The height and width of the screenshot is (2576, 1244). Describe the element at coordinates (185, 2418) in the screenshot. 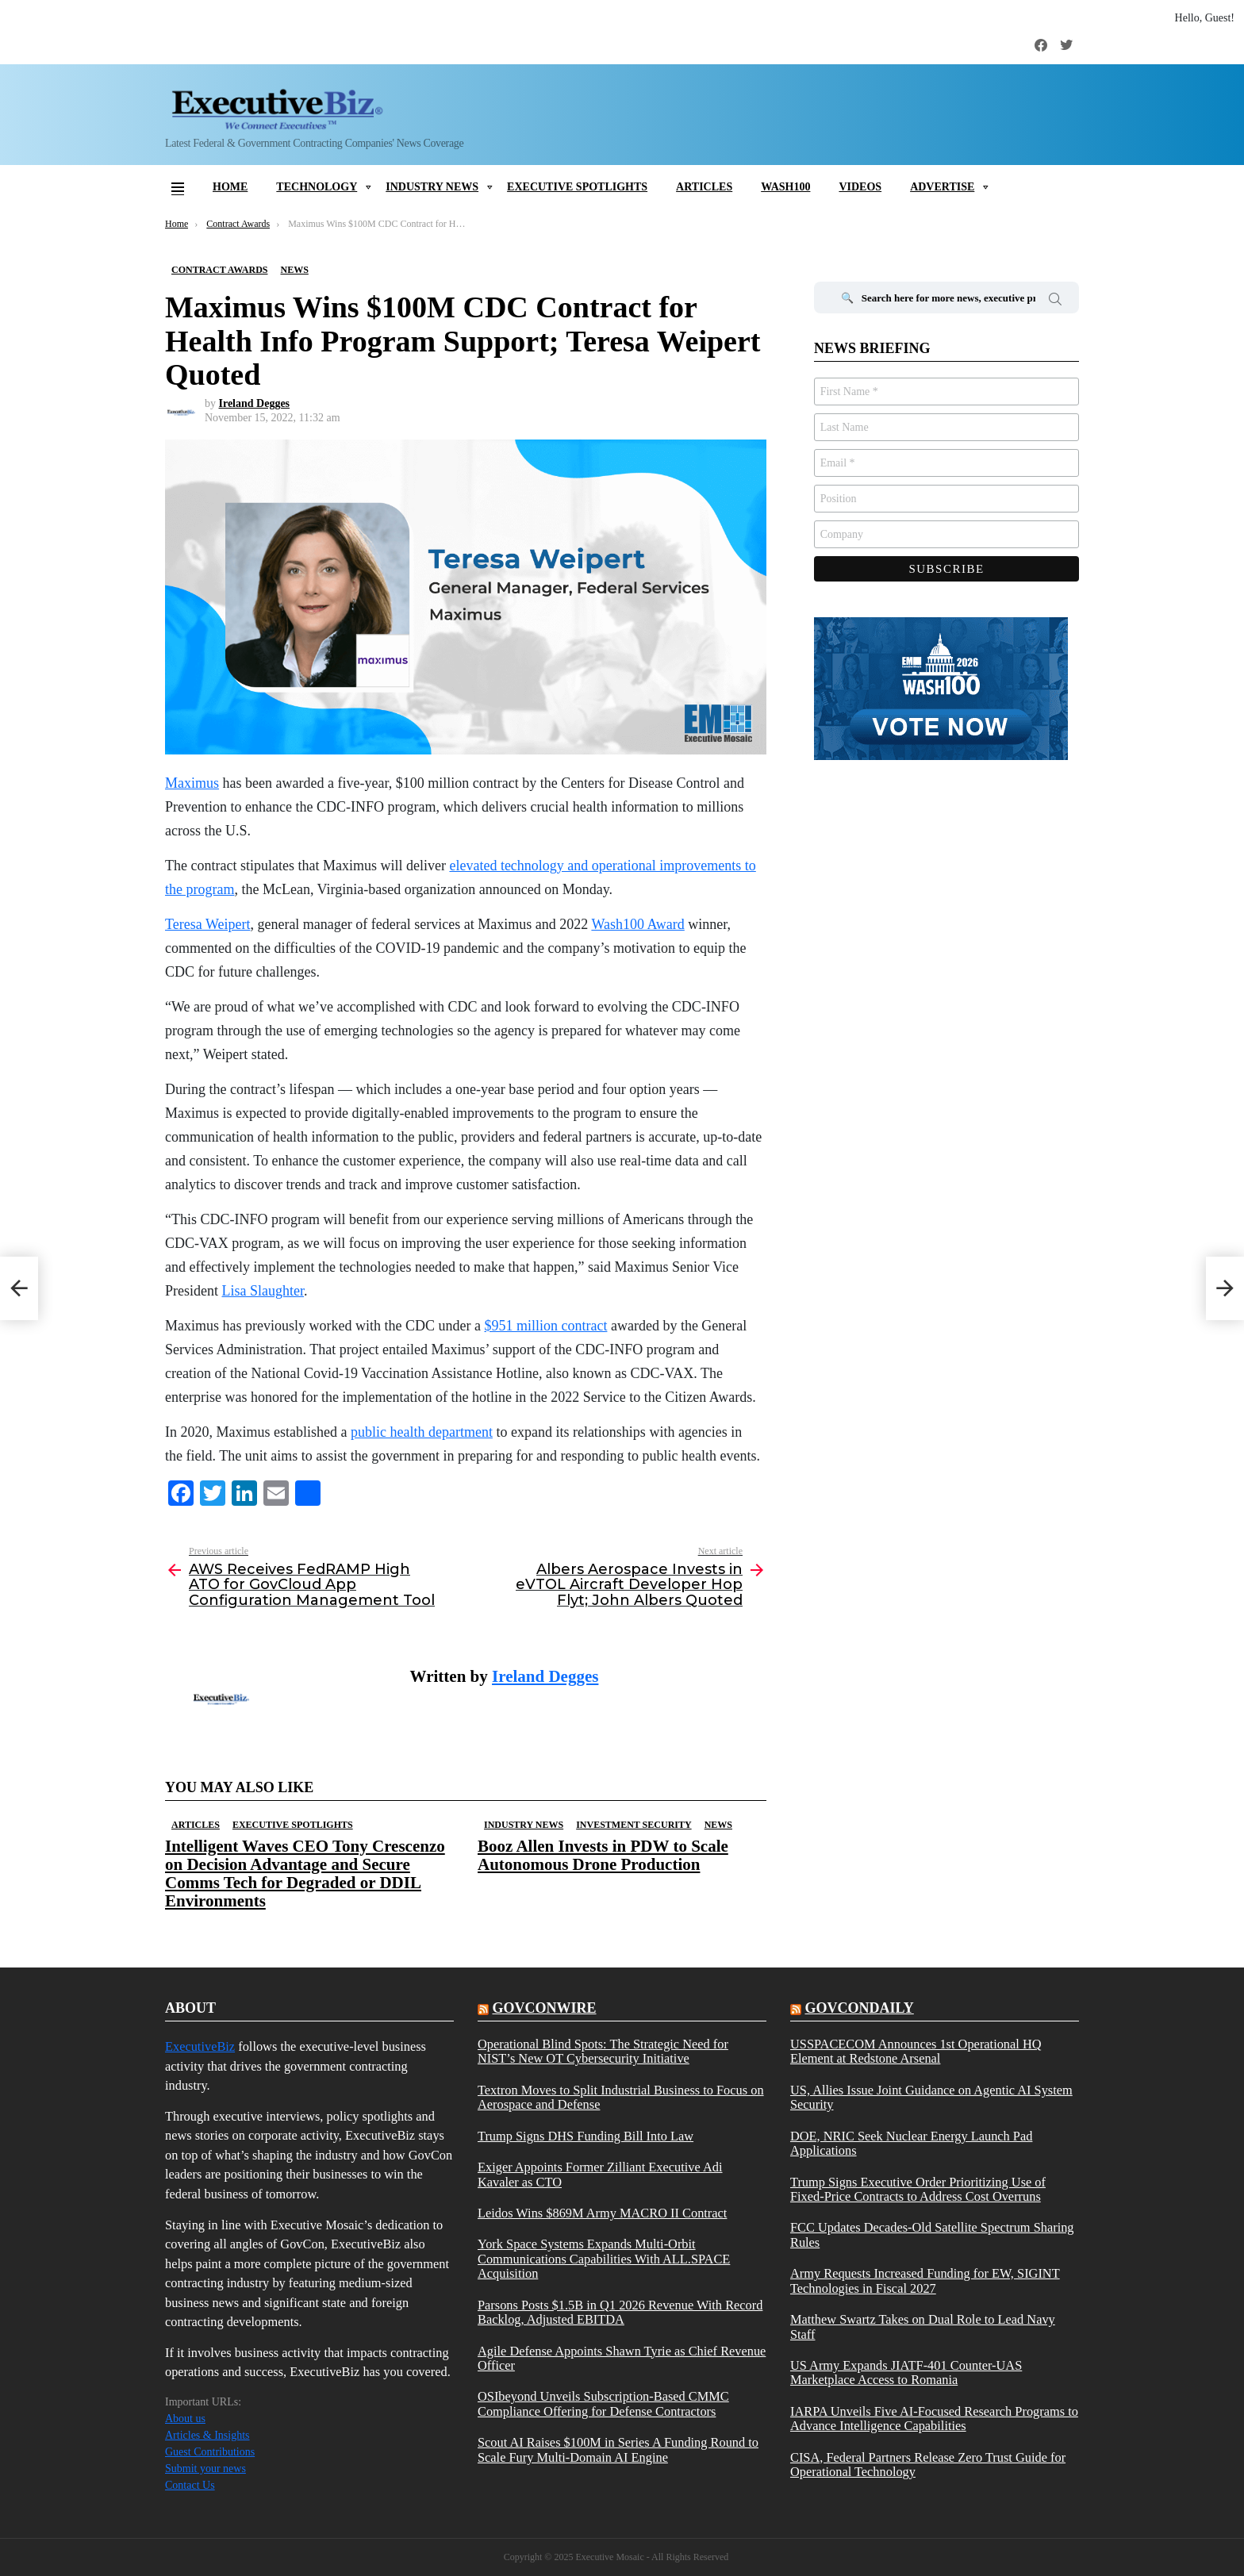

I see `About us` at that location.